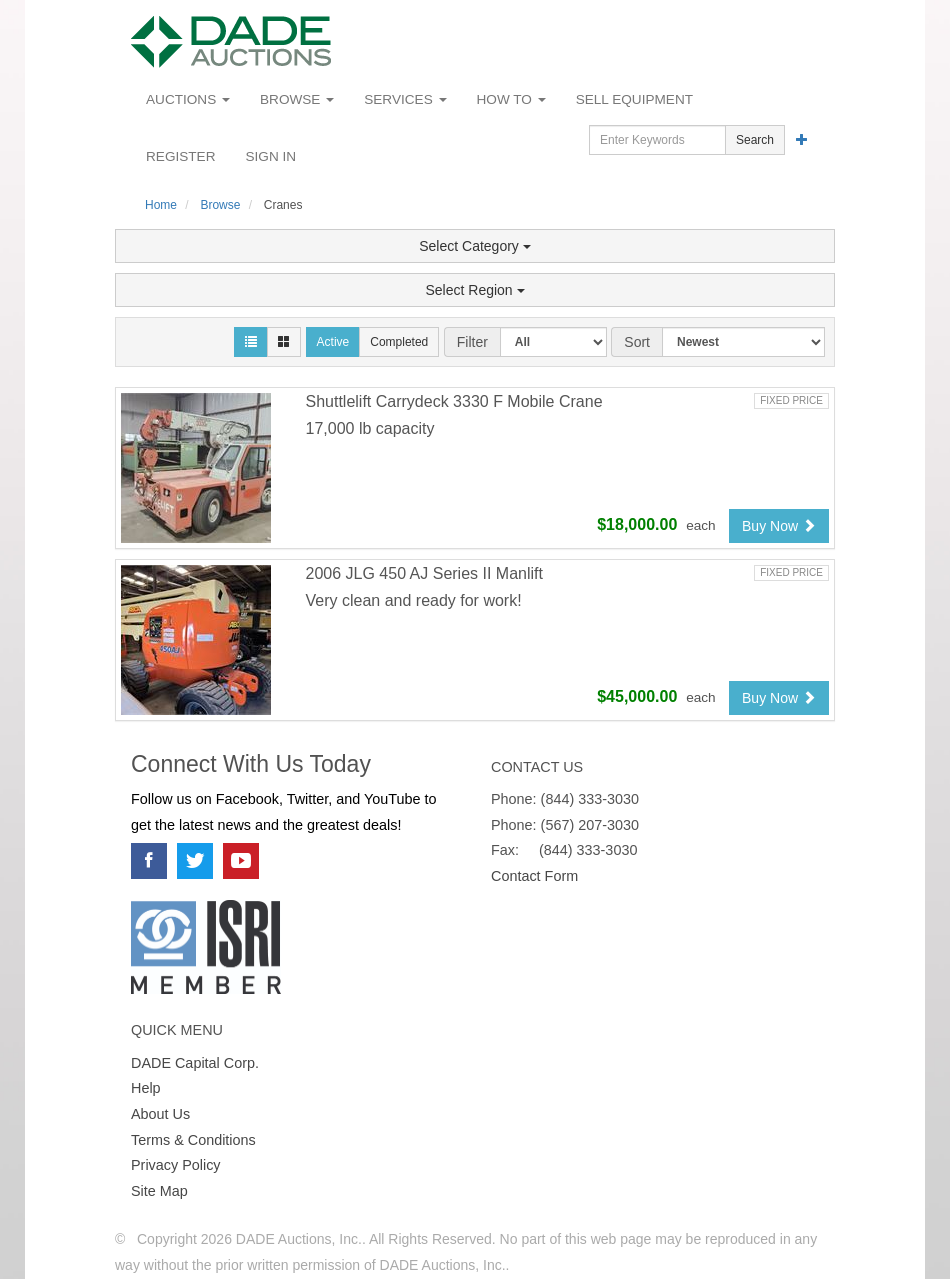  I want to click on Shuttlelift Carrydeck 3330 F Mobile Crane, so click(454, 401).